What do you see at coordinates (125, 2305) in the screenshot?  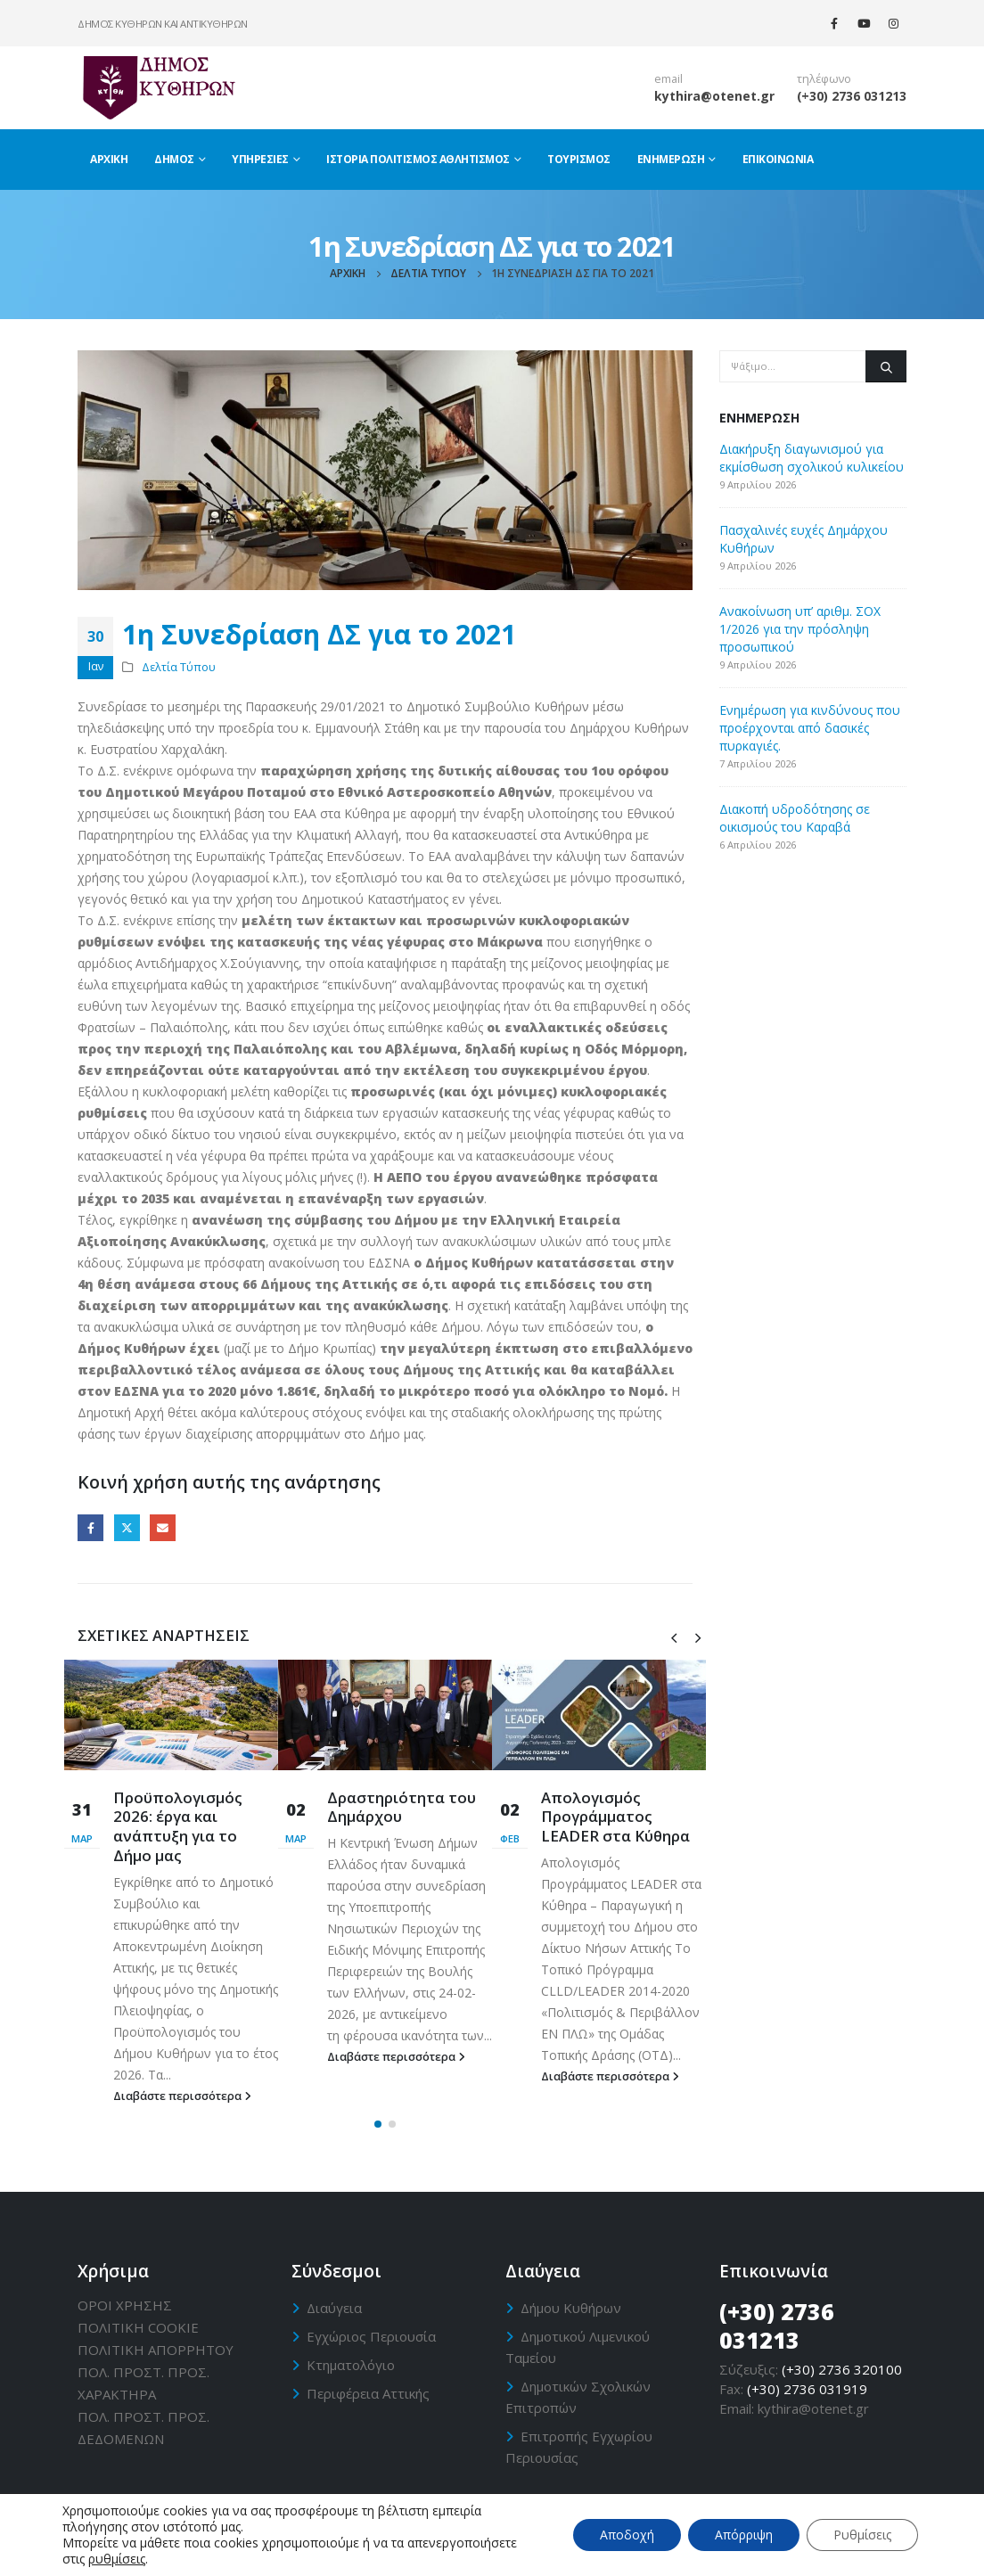 I see `ΟΡΟΙ ΧΡΗΣΗΣ` at bounding box center [125, 2305].